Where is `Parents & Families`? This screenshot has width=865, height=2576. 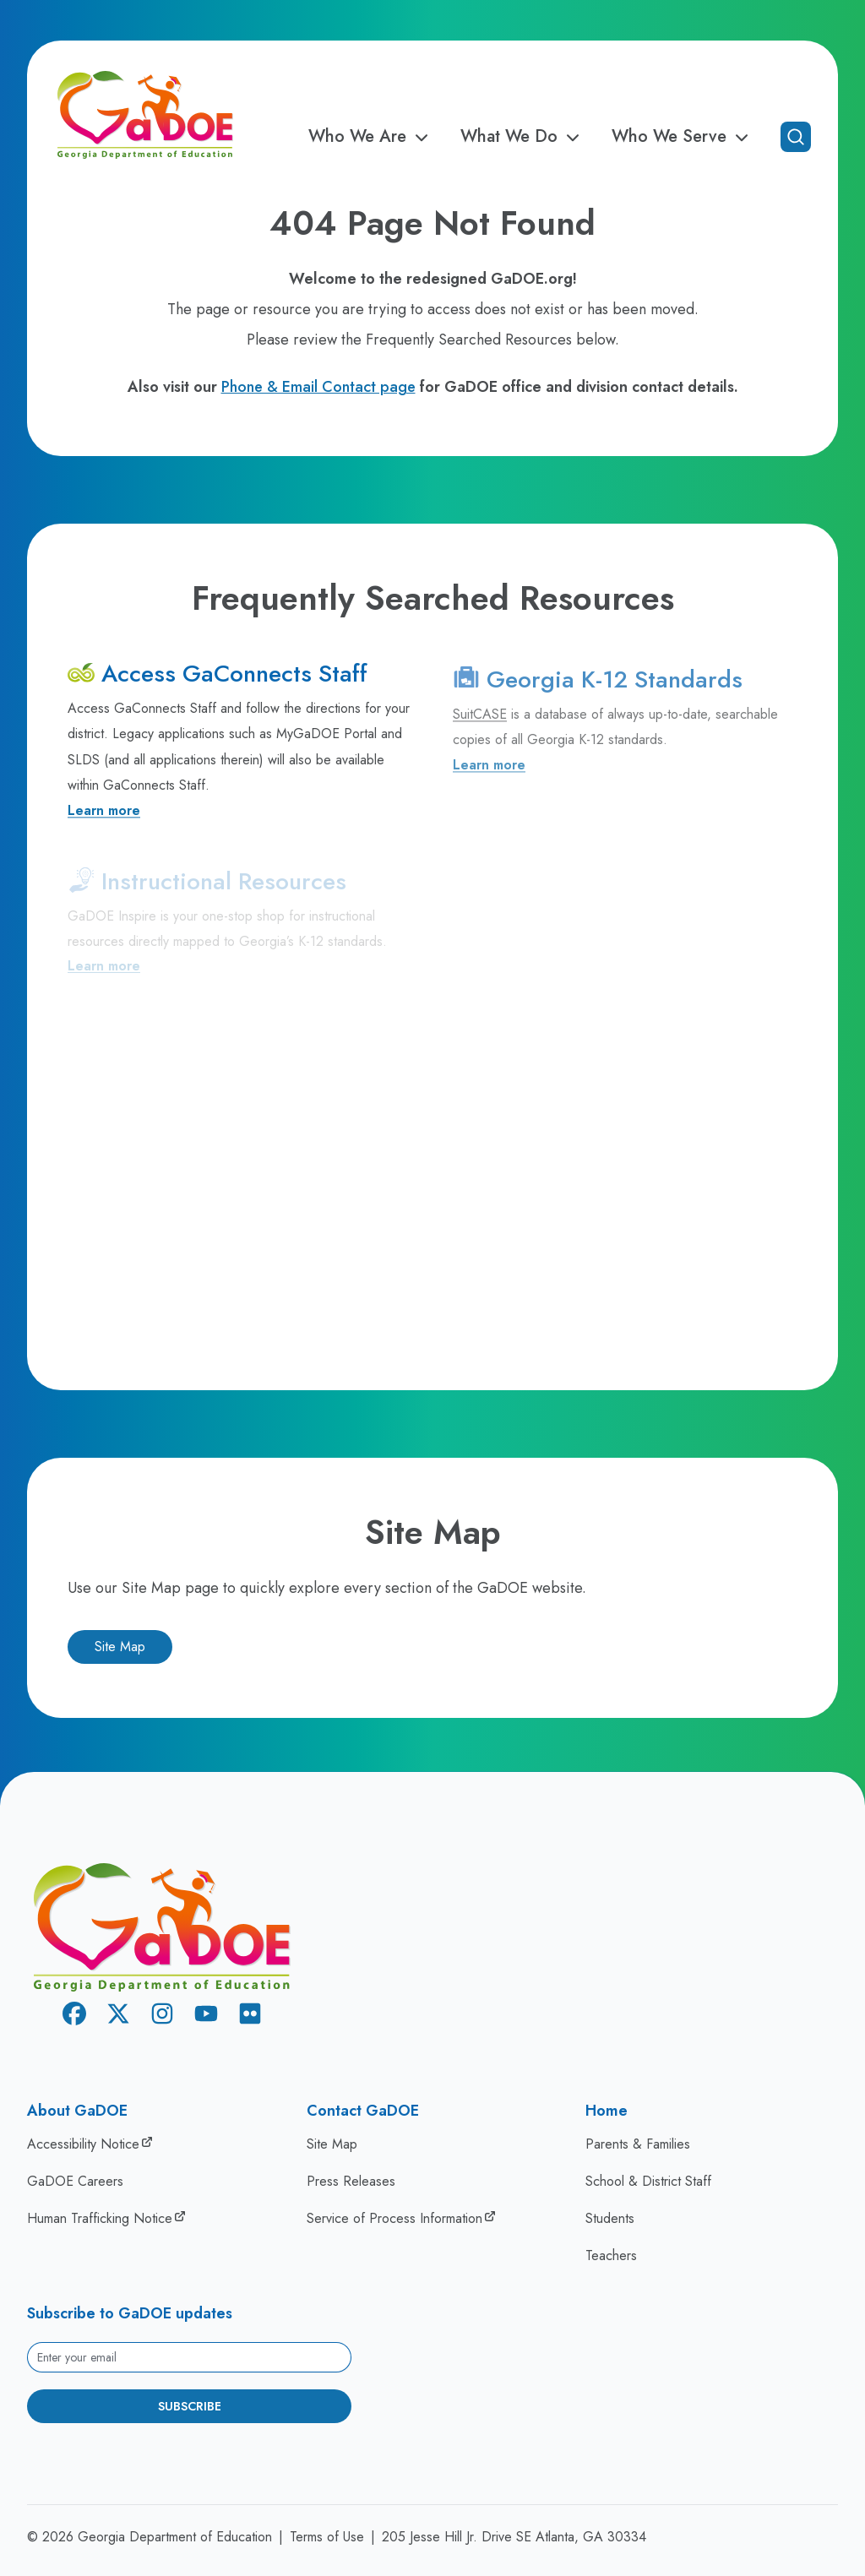 Parents & Families is located at coordinates (637, 2144).